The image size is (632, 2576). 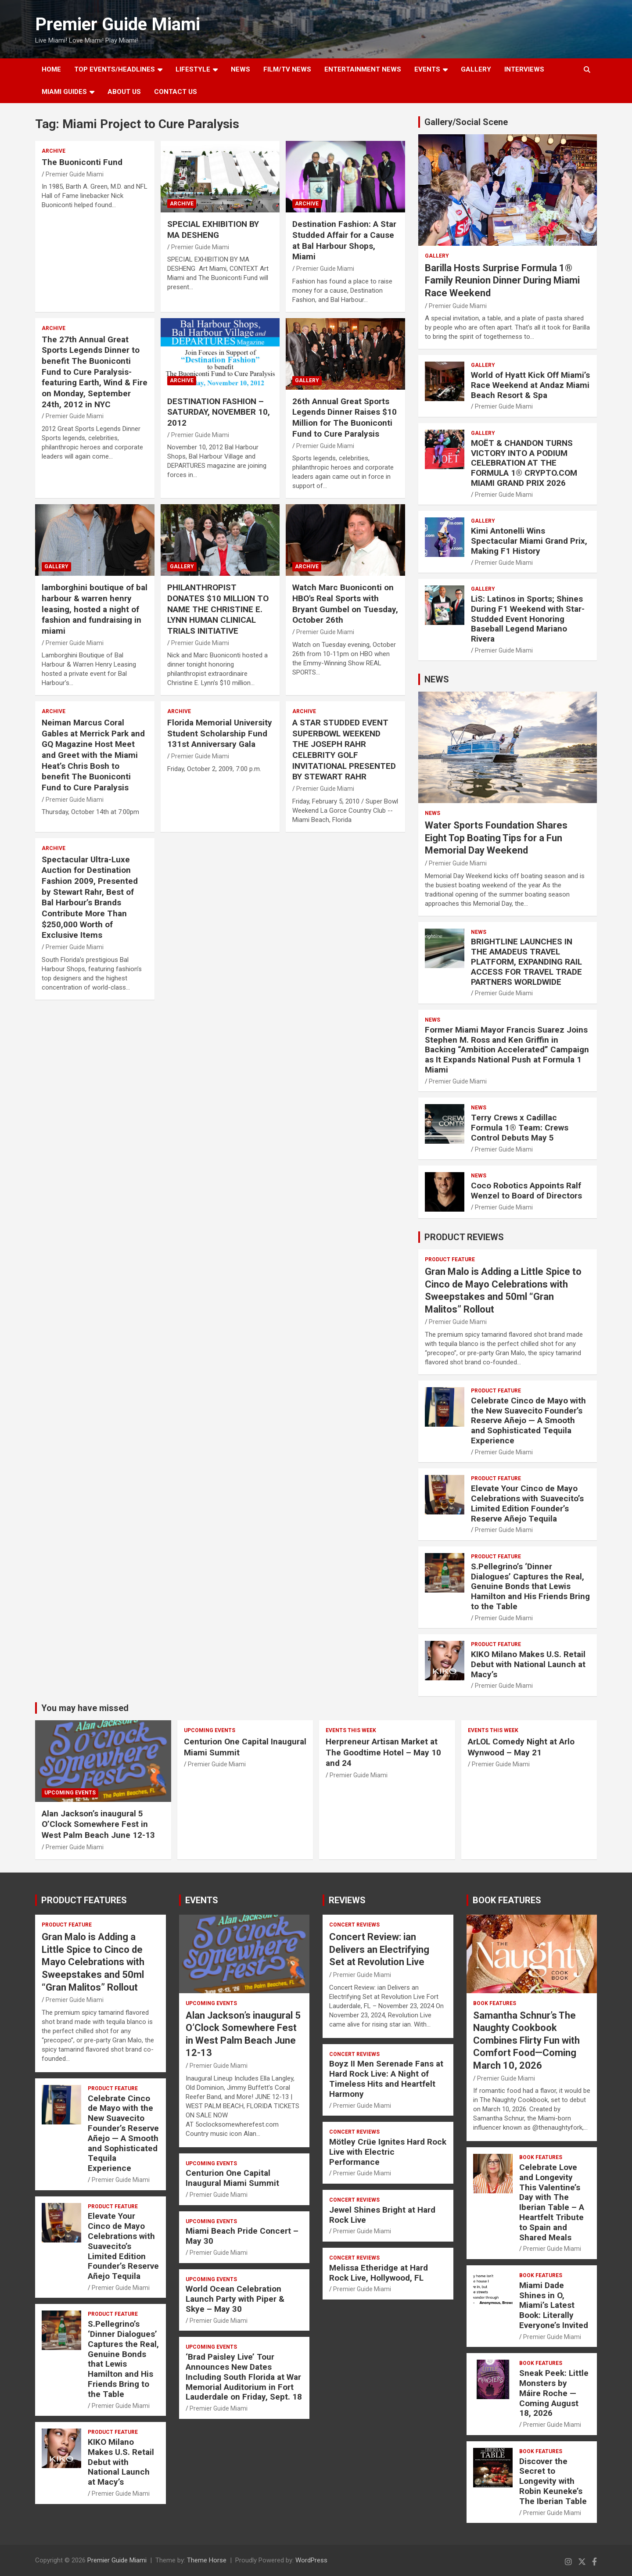 I want to click on Barilla Hosts Surprise Formula 1® Family Reunion Dinner During Miami Race Weekend, so click(x=502, y=280).